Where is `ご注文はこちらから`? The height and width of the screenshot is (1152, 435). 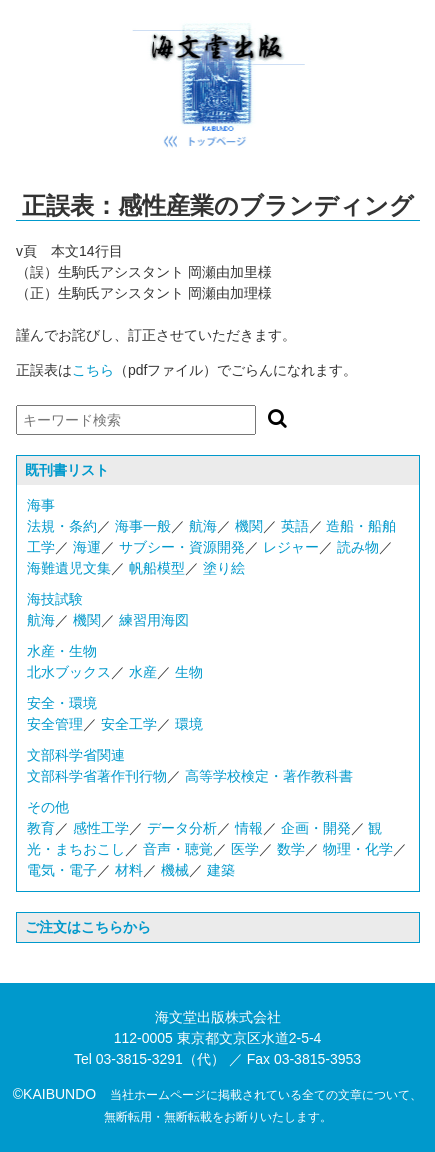 ご注文はこちらから is located at coordinates (88, 927).